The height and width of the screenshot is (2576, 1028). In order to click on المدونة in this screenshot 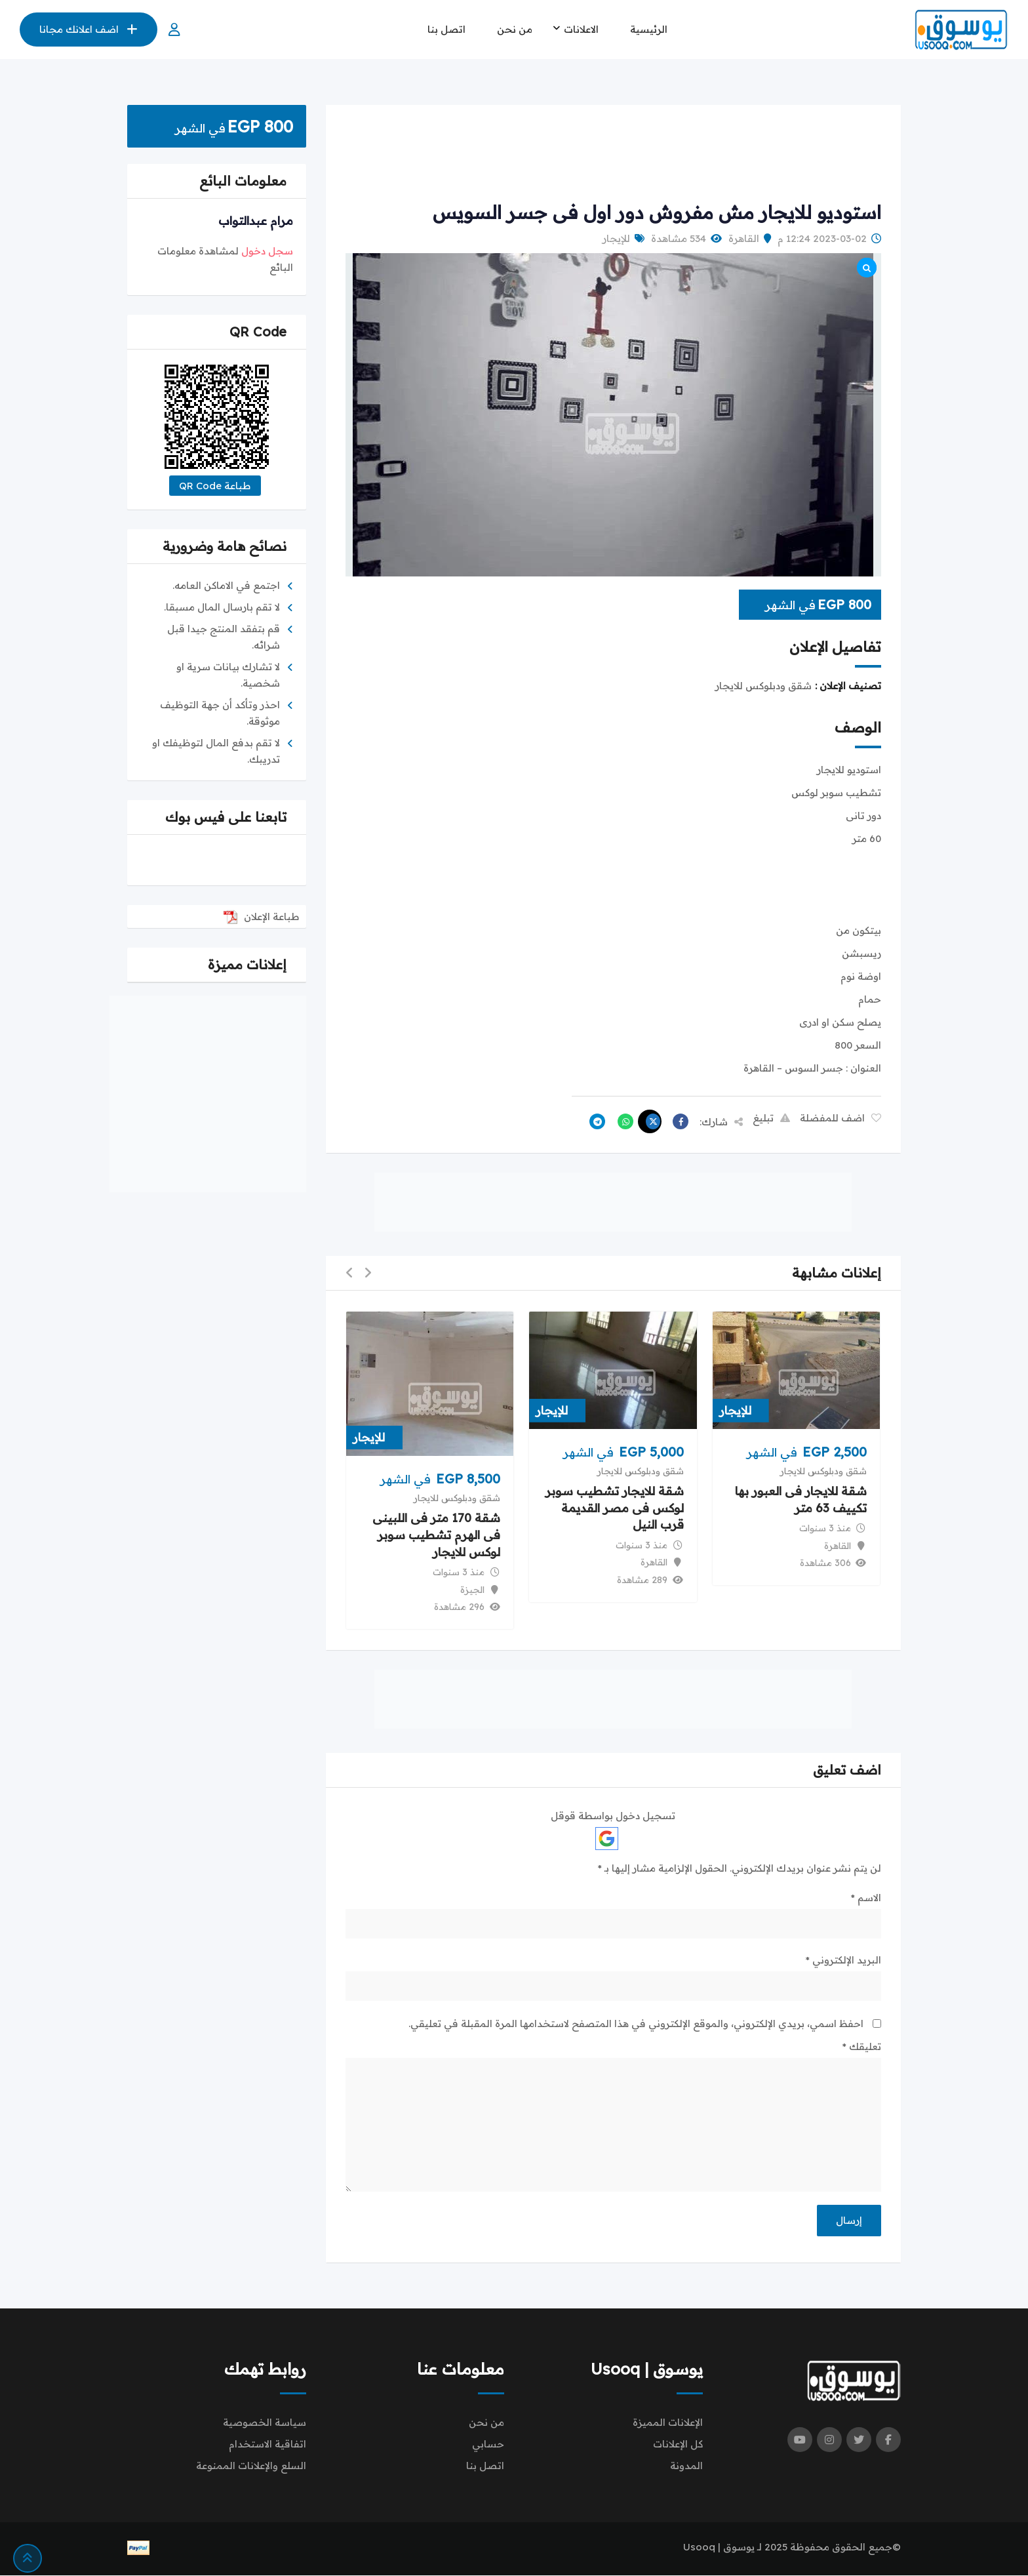, I will do `click(686, 2466)`.